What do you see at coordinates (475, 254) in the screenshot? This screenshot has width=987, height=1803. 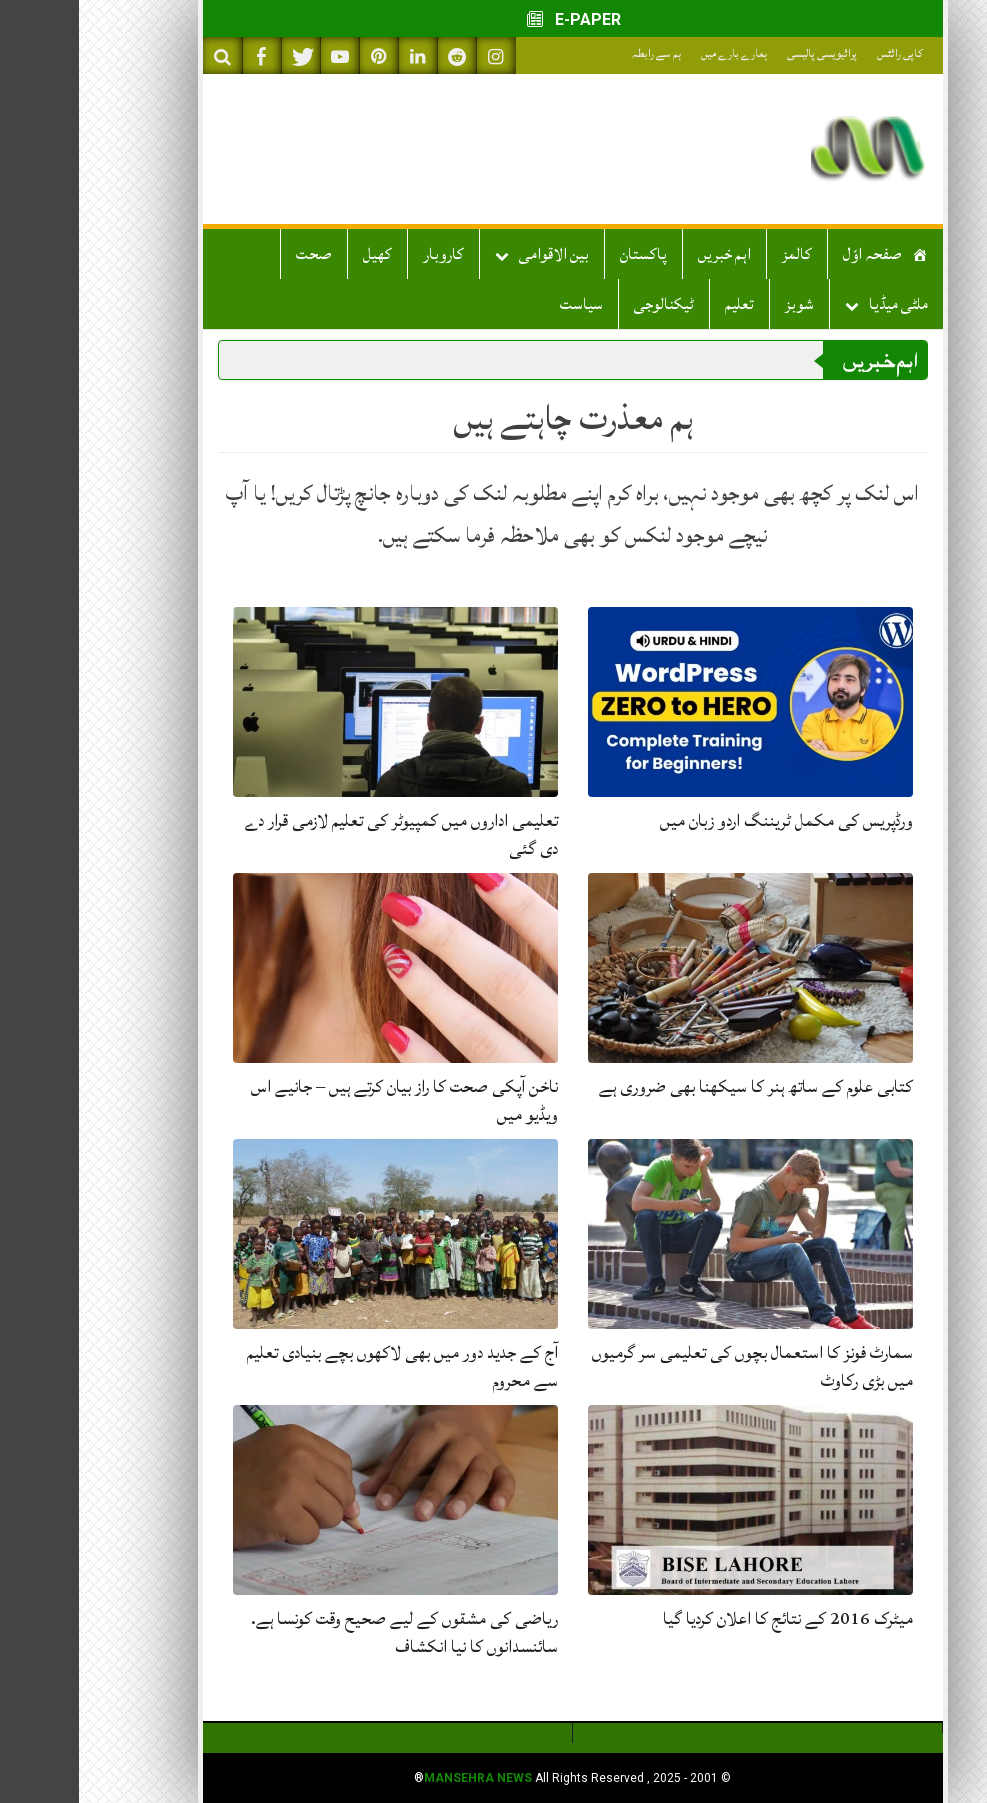 I see `بین الاقوامی` at bounding box center [475, 254].